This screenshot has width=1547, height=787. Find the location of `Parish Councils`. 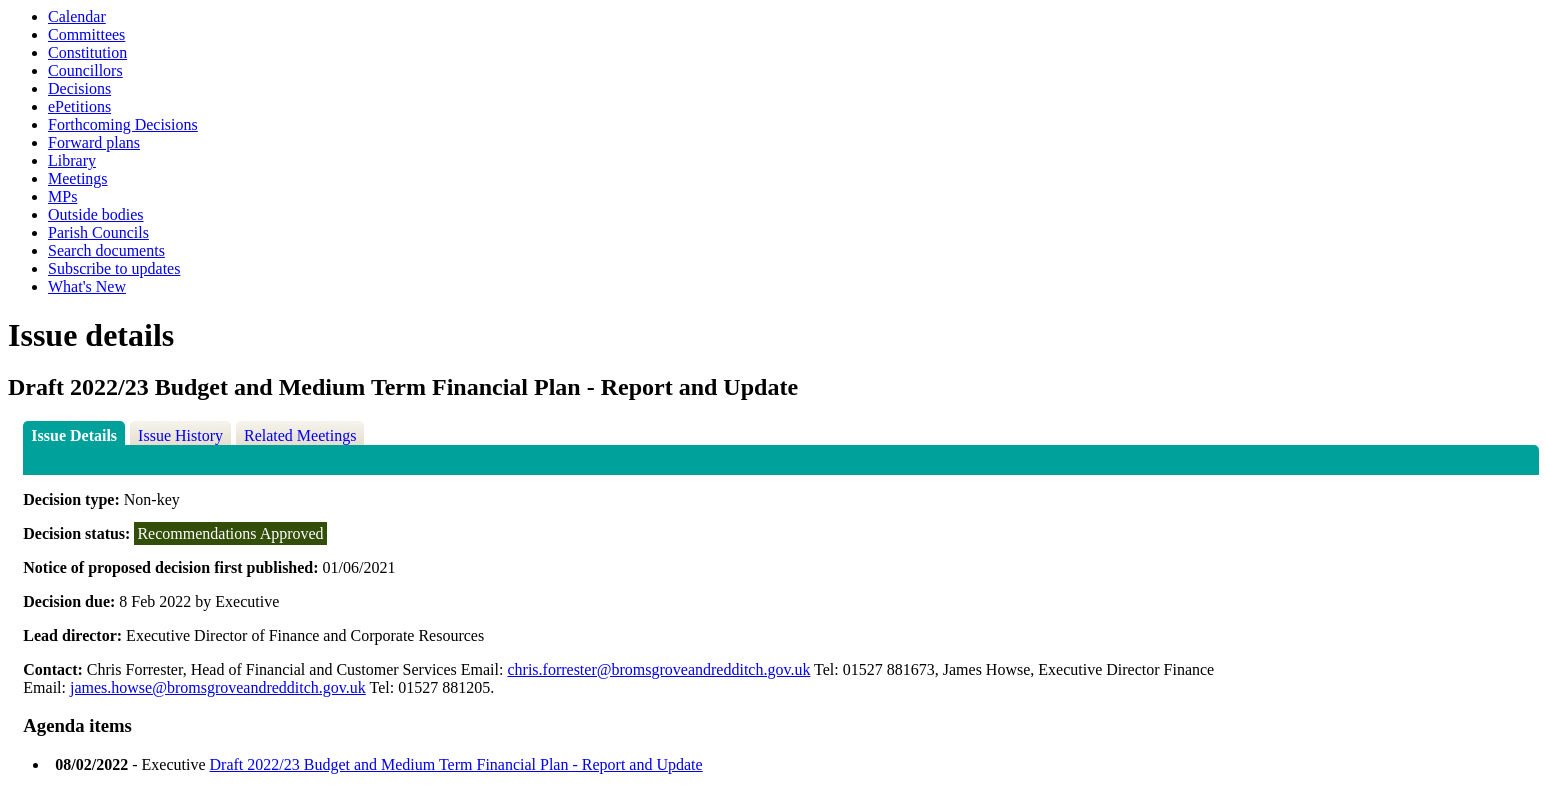

Parish Councils is located at coordinates (98, 232).